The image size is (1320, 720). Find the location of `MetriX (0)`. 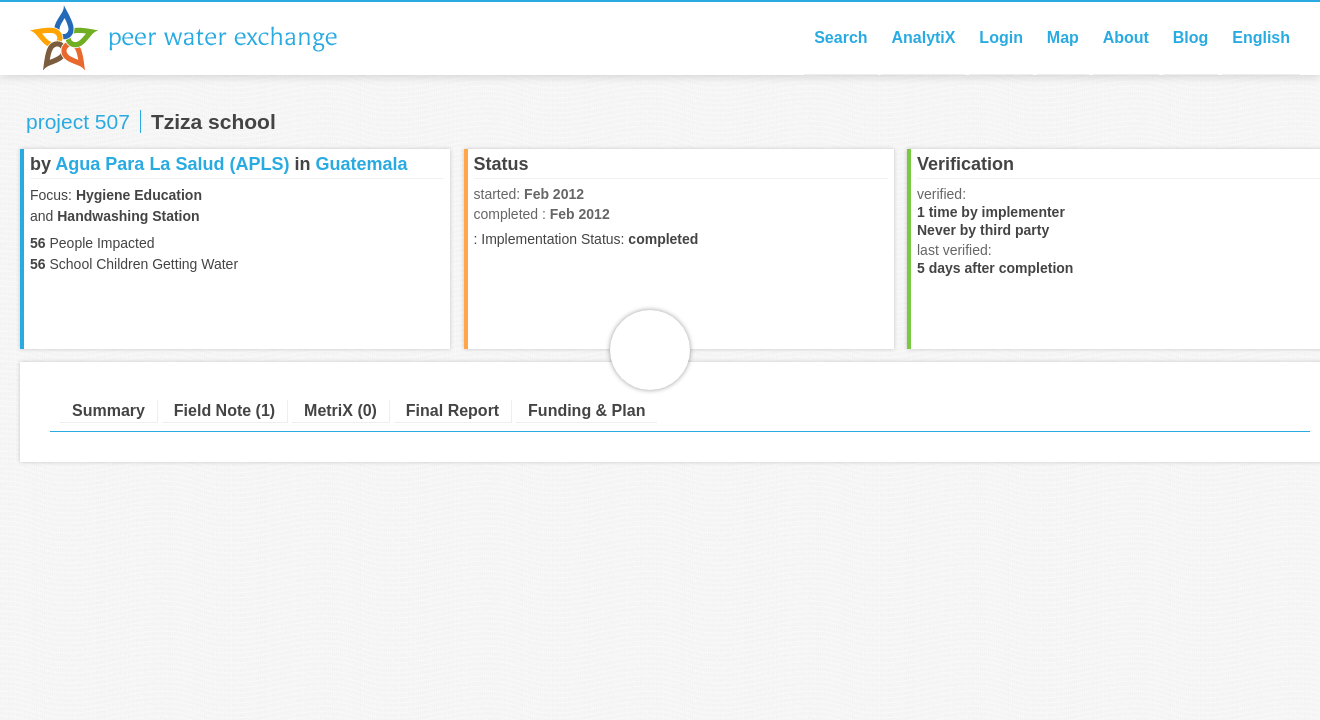

MetriX (0) is located at coordinates (340, 410).